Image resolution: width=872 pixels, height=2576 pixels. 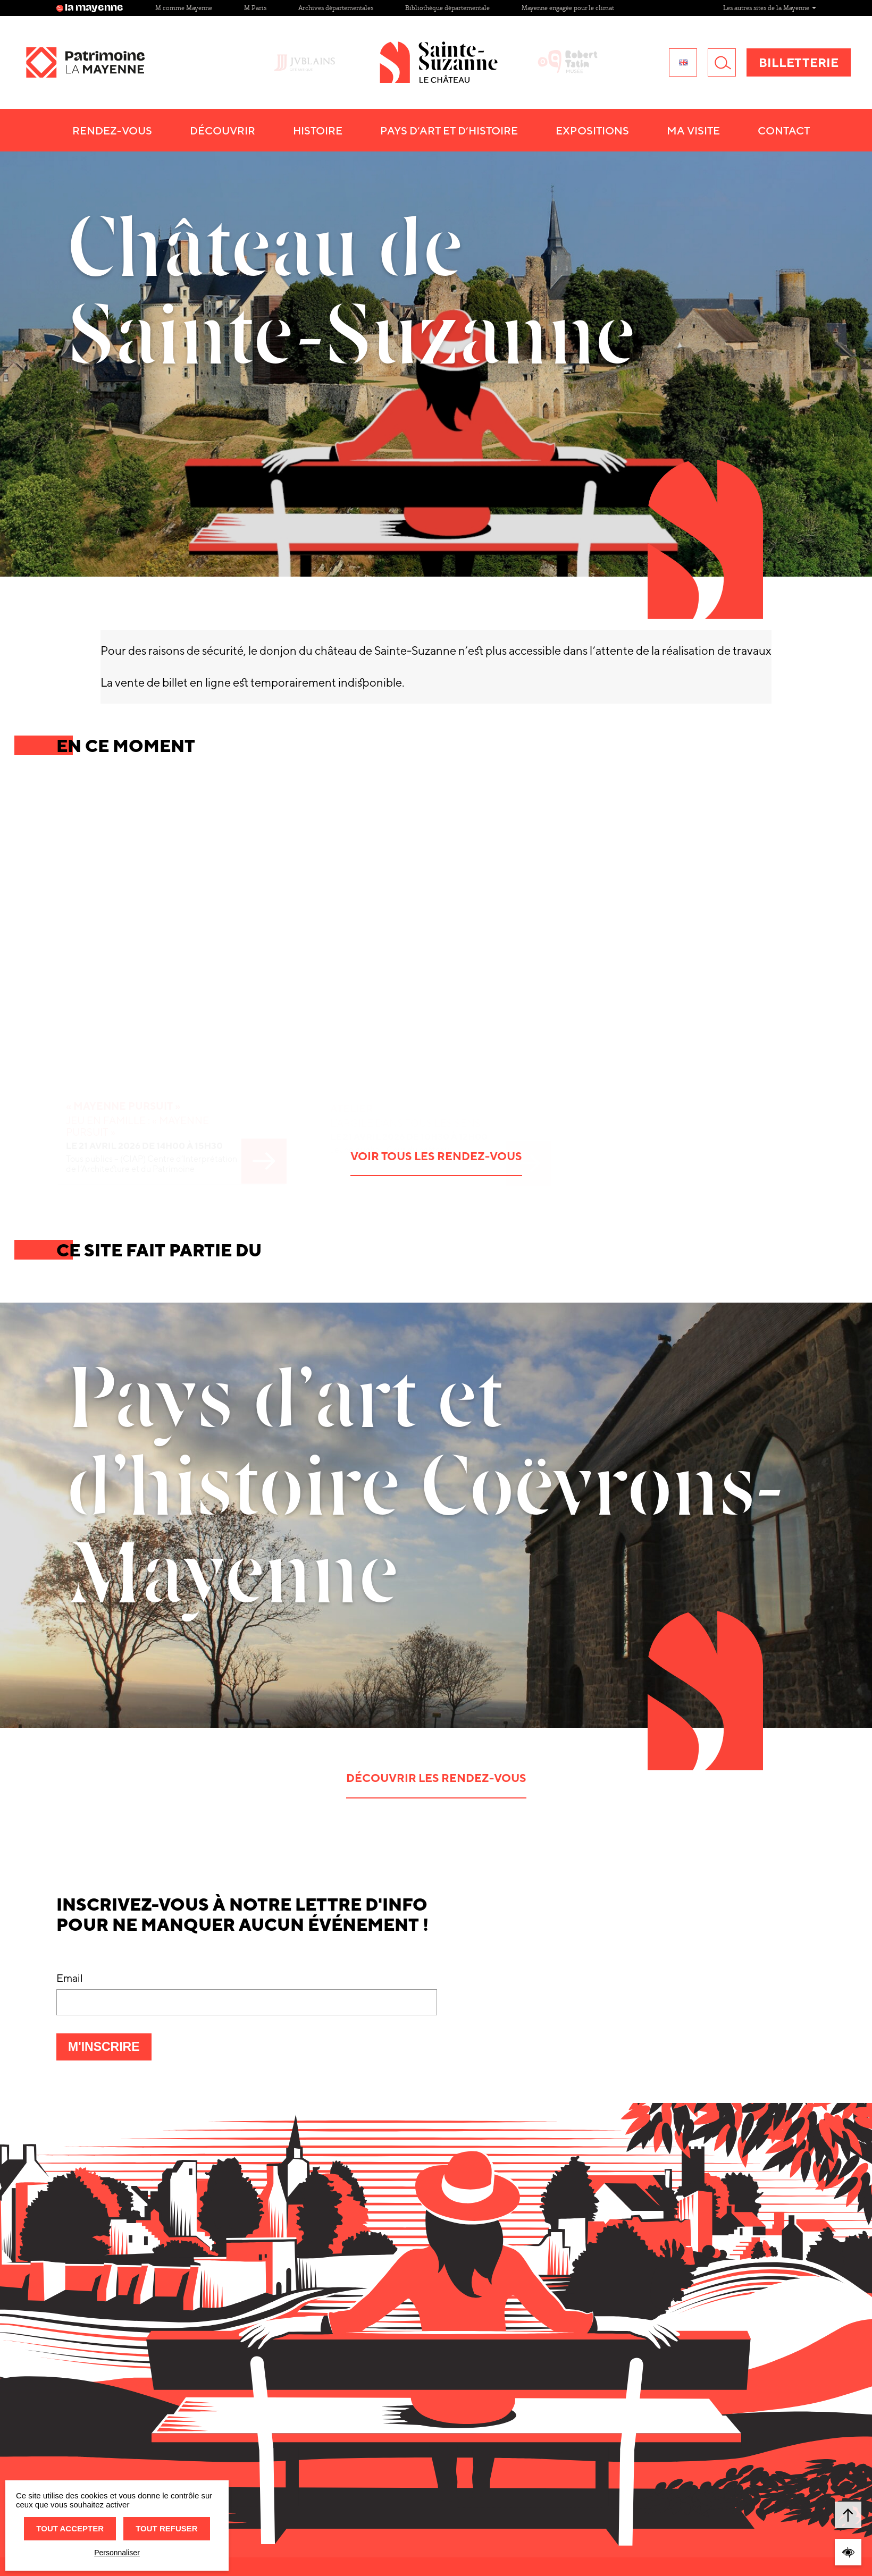 What do you see at coordinates (117, 2552) in the screenshot?
I see `Personnaliser [Personnaliser (fenêtre modale)]` at bounding box center [117, 2552].